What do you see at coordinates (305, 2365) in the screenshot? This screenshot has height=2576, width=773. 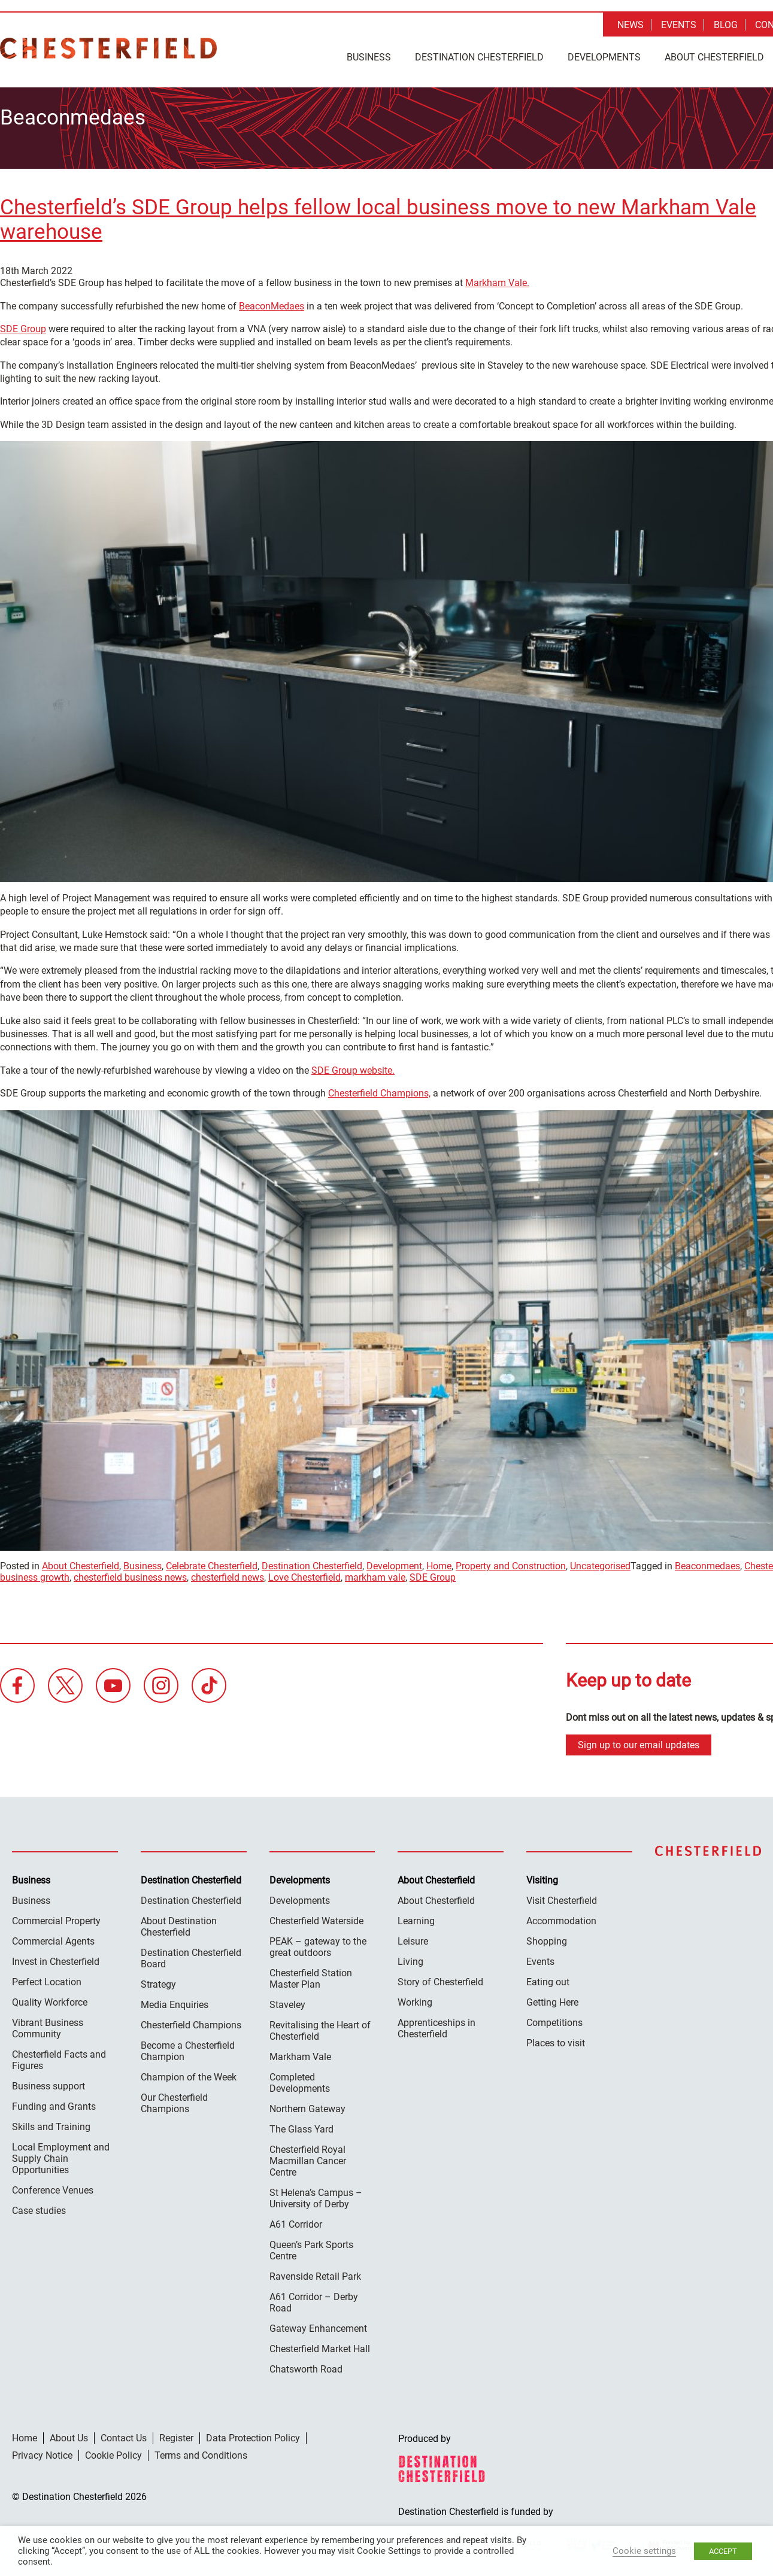 I see `Chatsworth Road` at bounding box center [305, 2365].